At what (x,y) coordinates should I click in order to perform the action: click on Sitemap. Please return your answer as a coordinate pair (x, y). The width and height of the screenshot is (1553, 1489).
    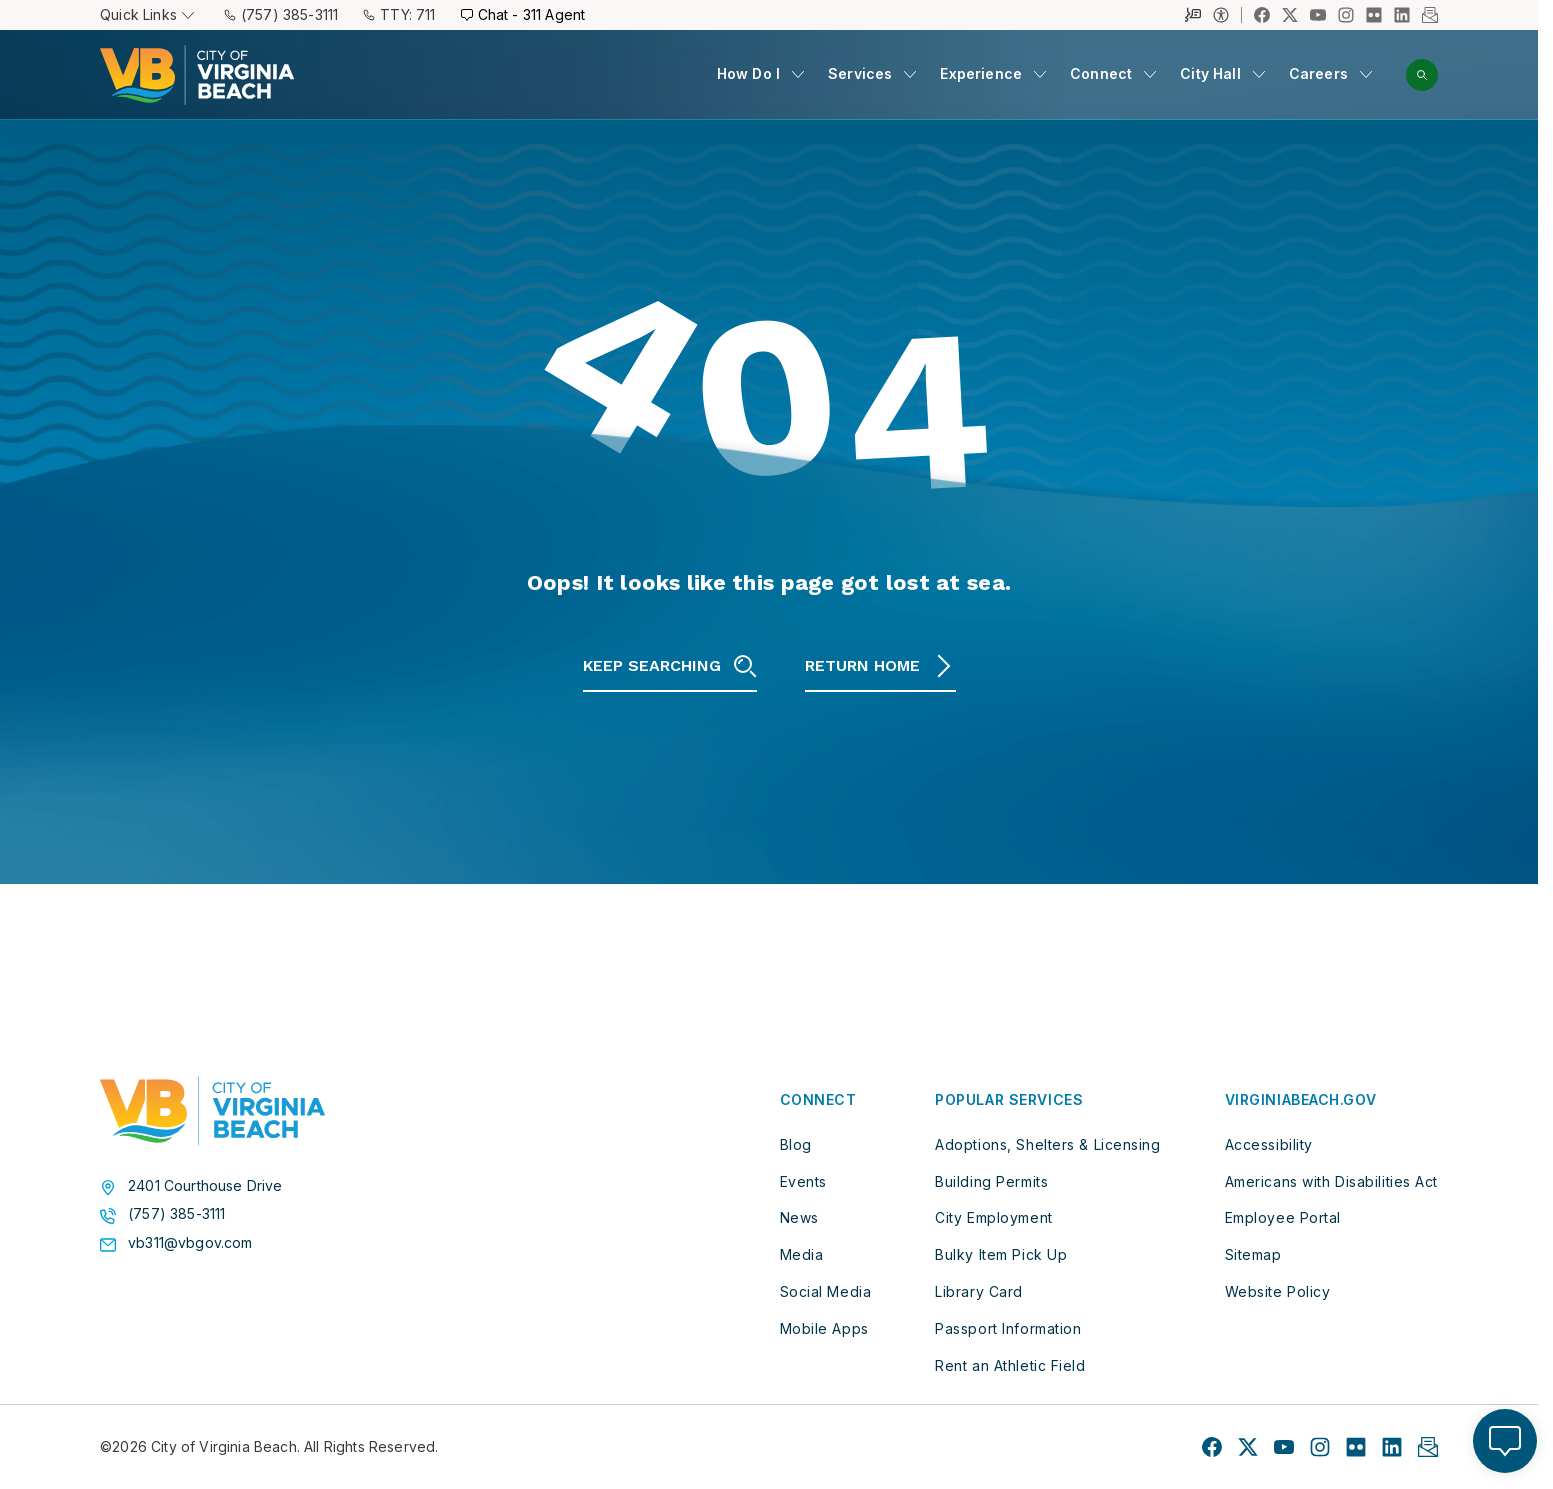
    Looking at the image, I should click on (1253, 1254).